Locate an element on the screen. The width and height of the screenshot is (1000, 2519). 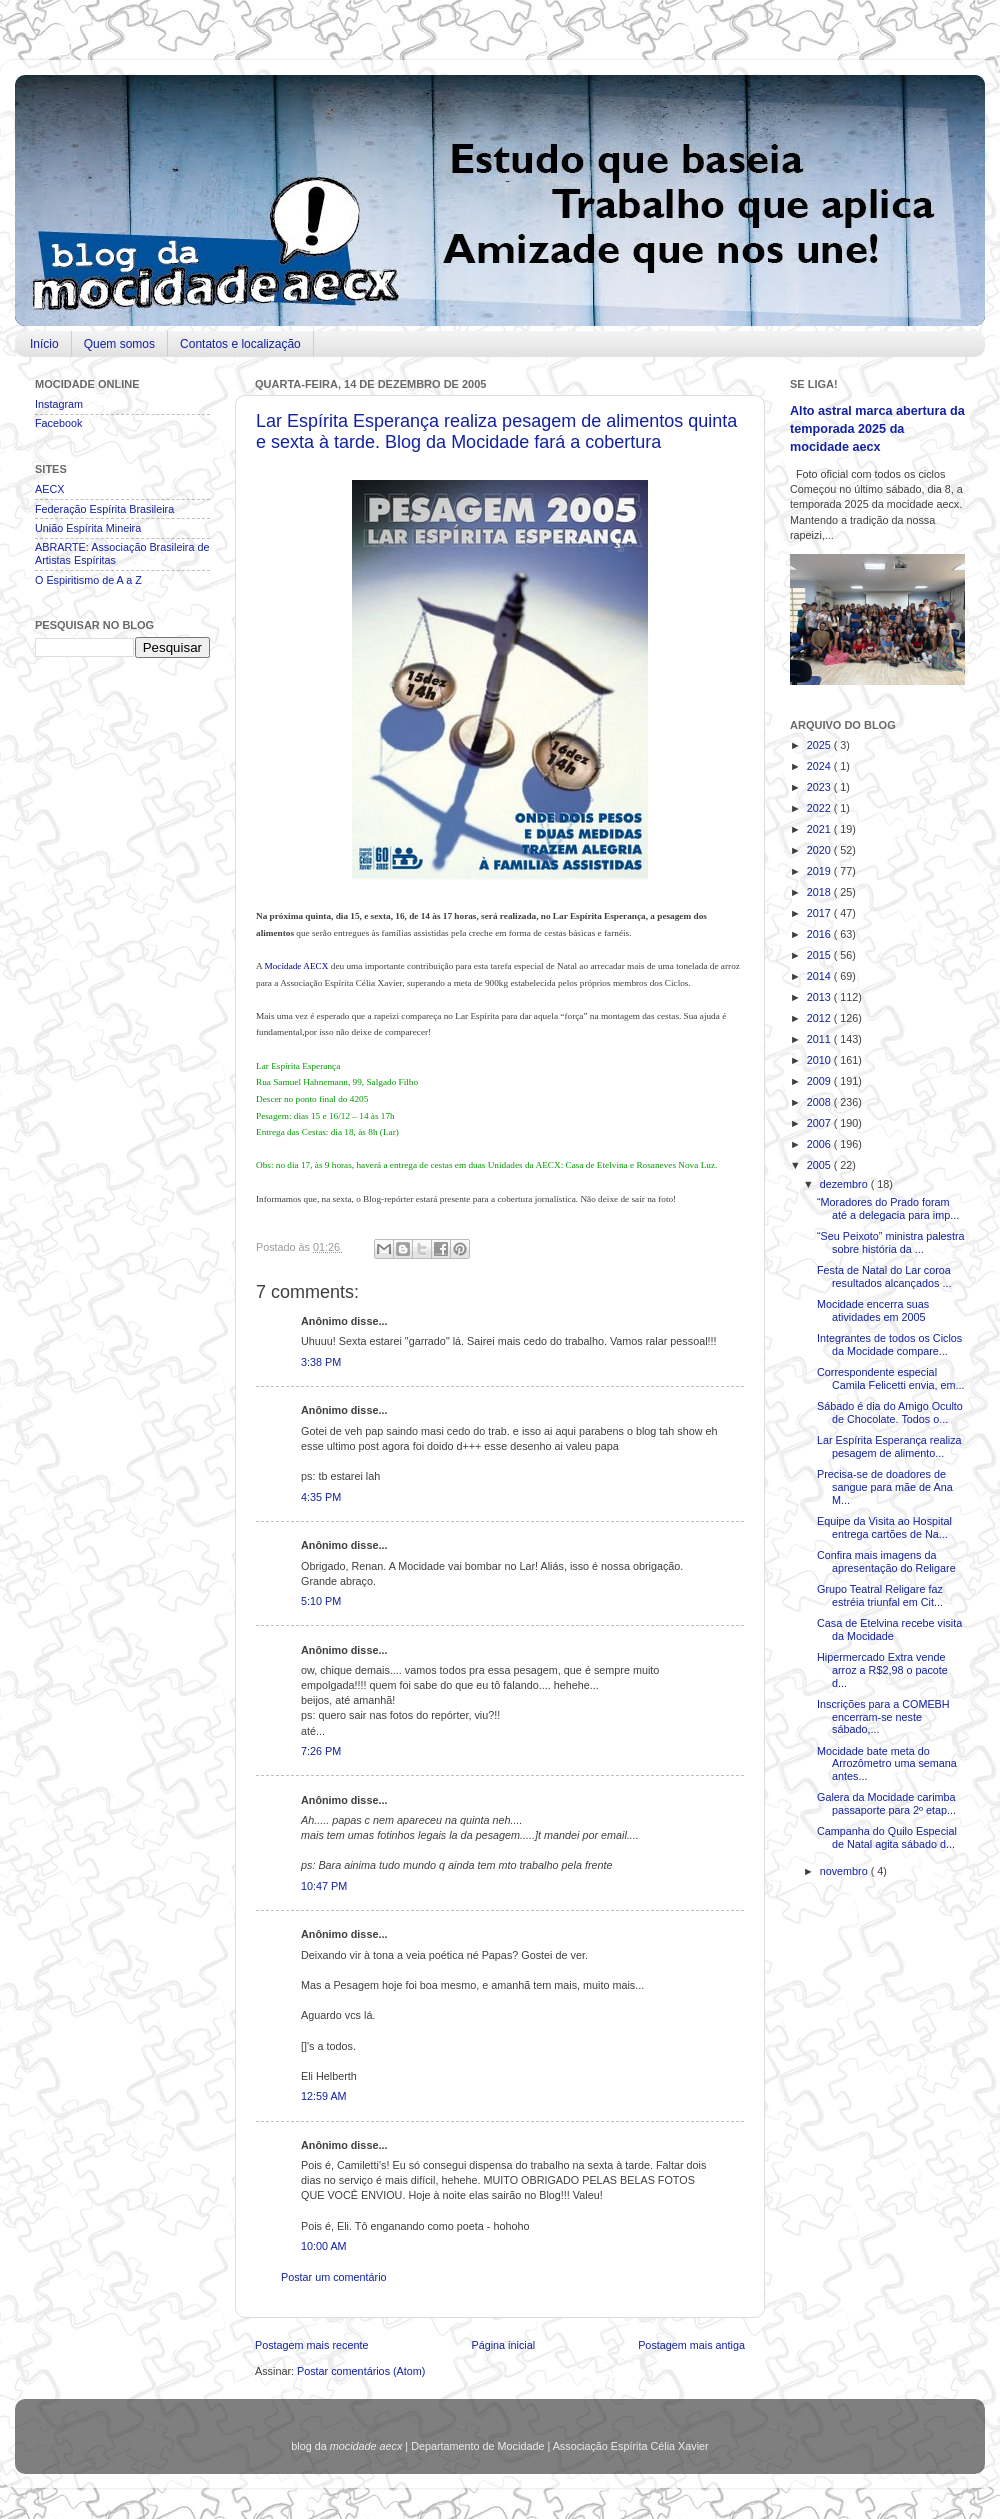
Página inicial is located at coordinates (503, 2345).